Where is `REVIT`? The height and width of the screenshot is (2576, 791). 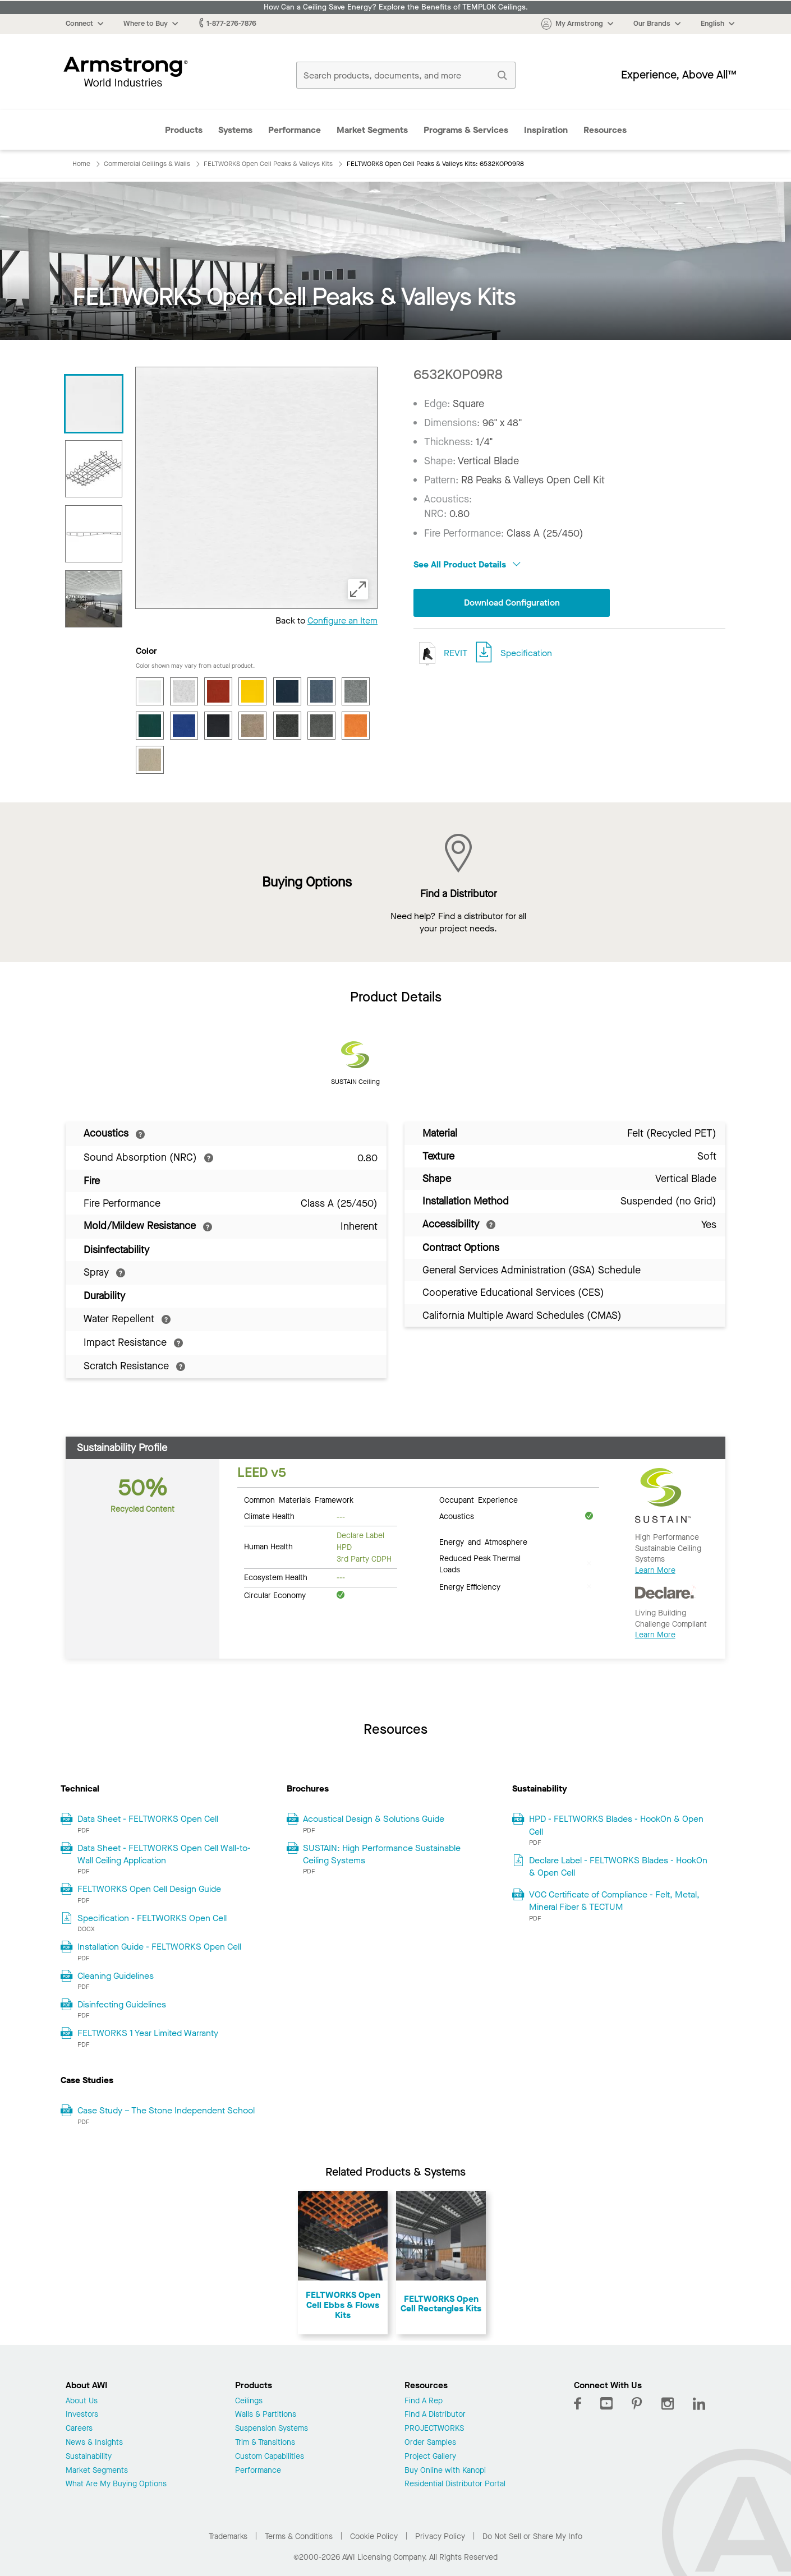 REVIT is located at coordinates (440, 653).